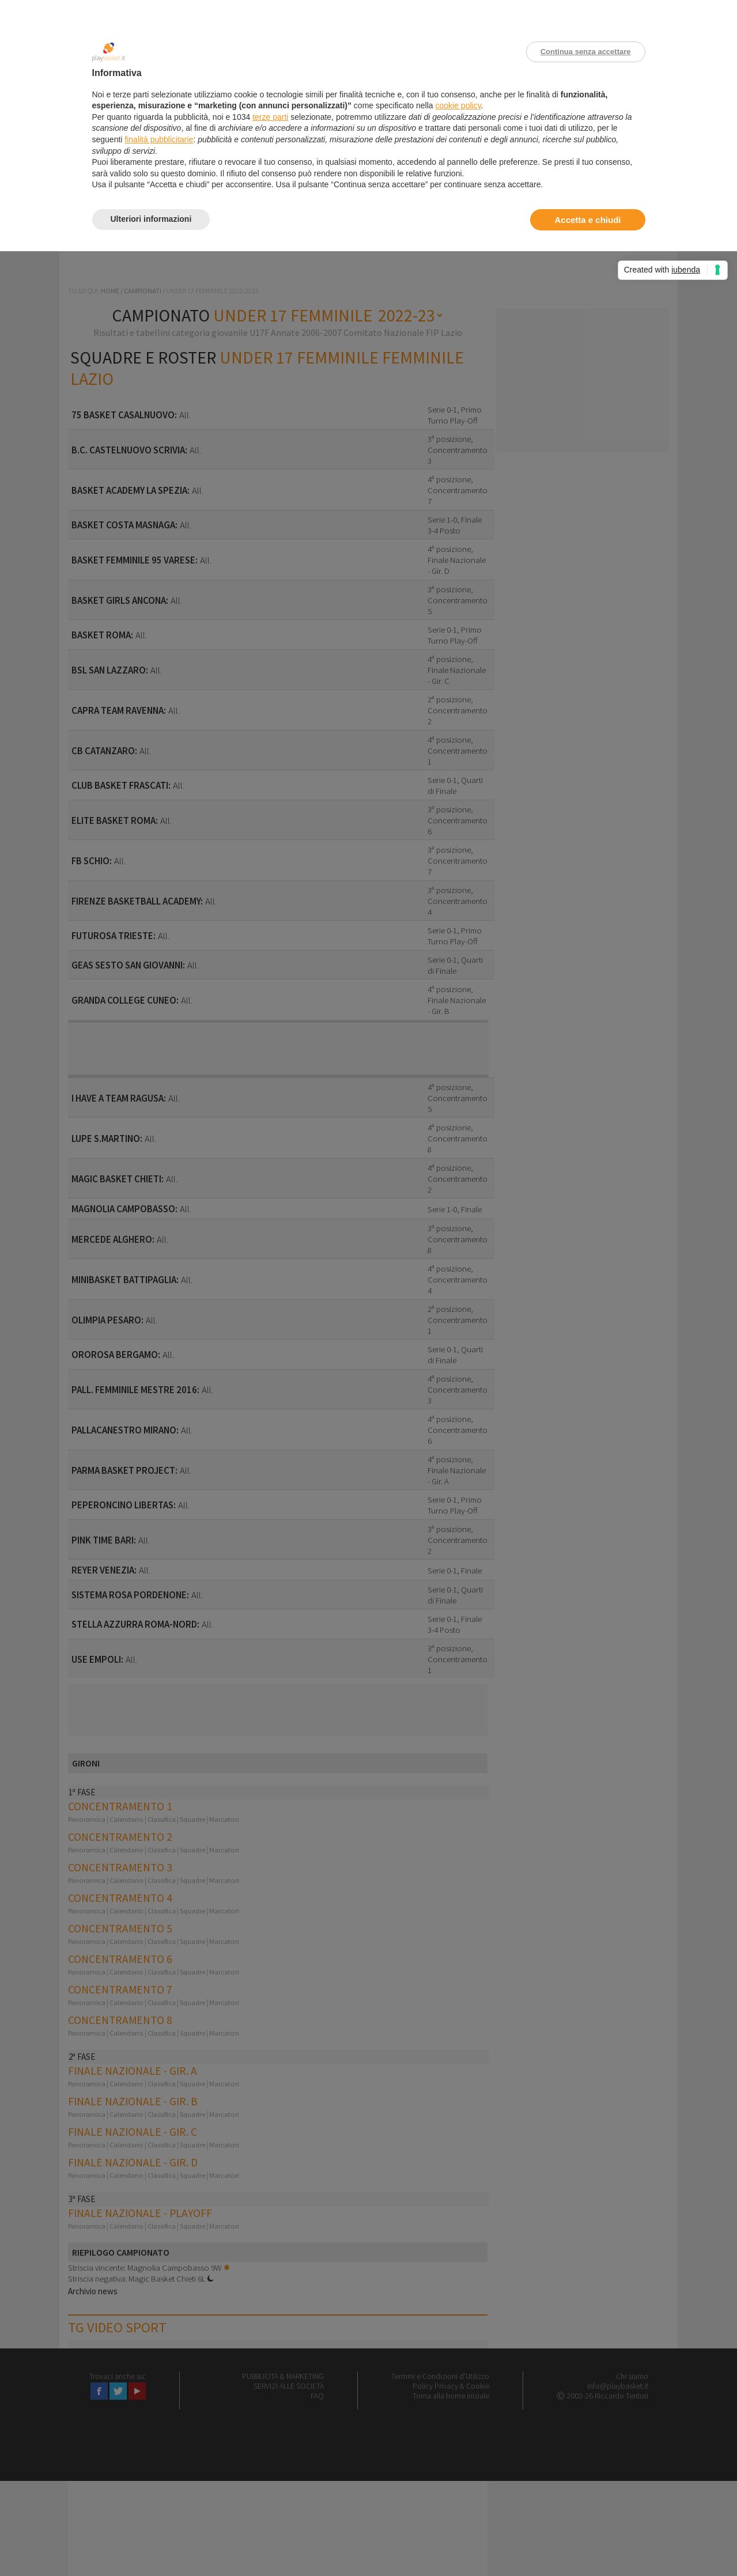  I want to click on Accetta e chiudi [button], so click(587, 220).